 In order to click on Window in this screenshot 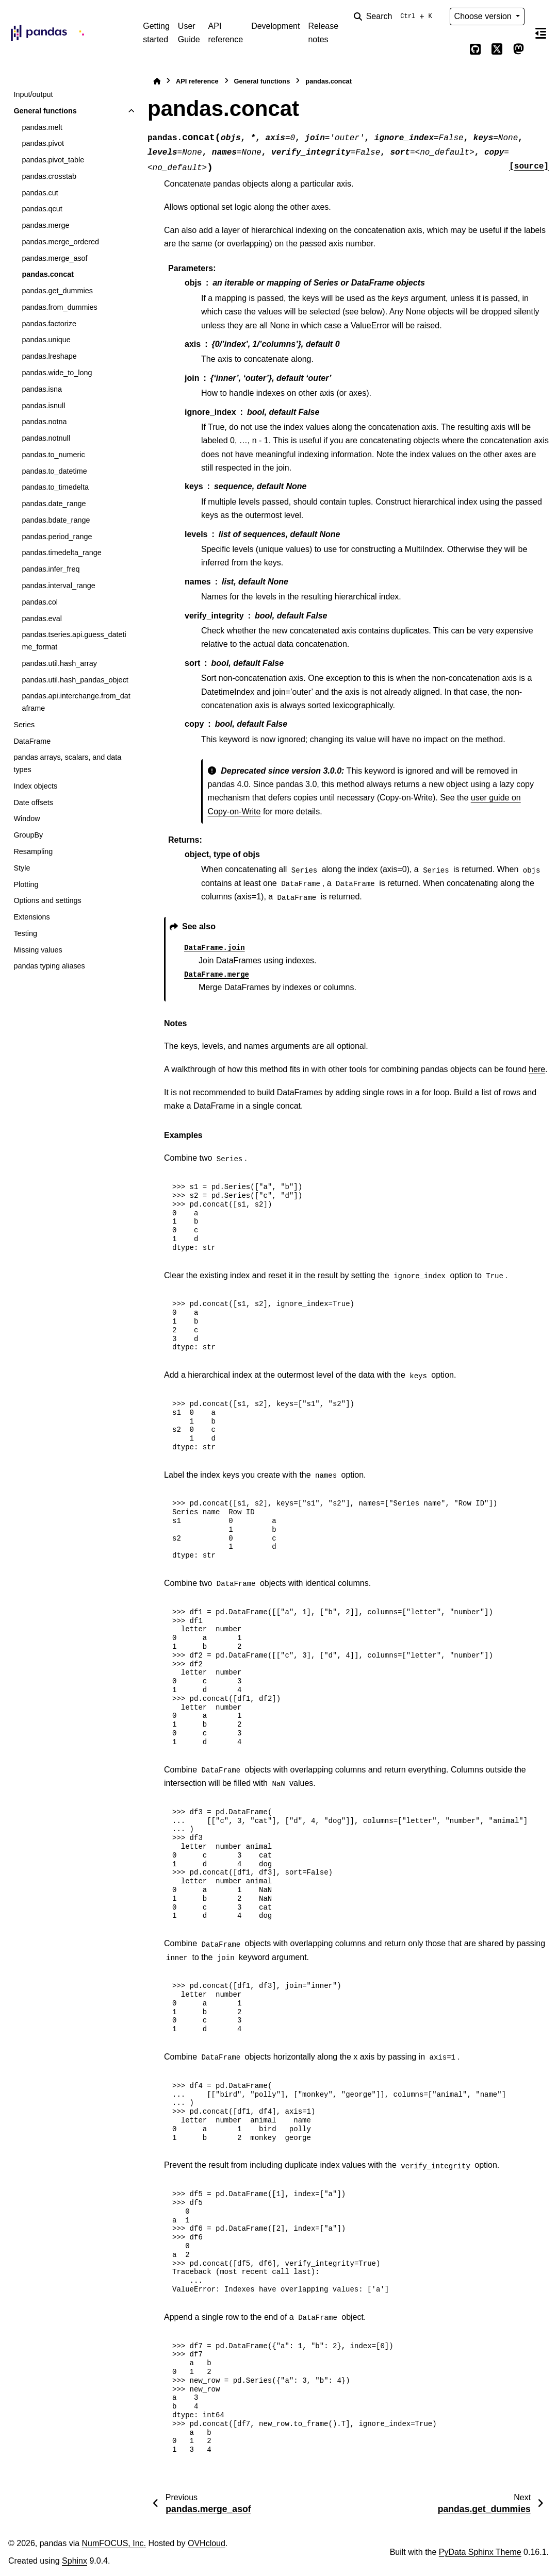, I will do `click(26, 818)`.